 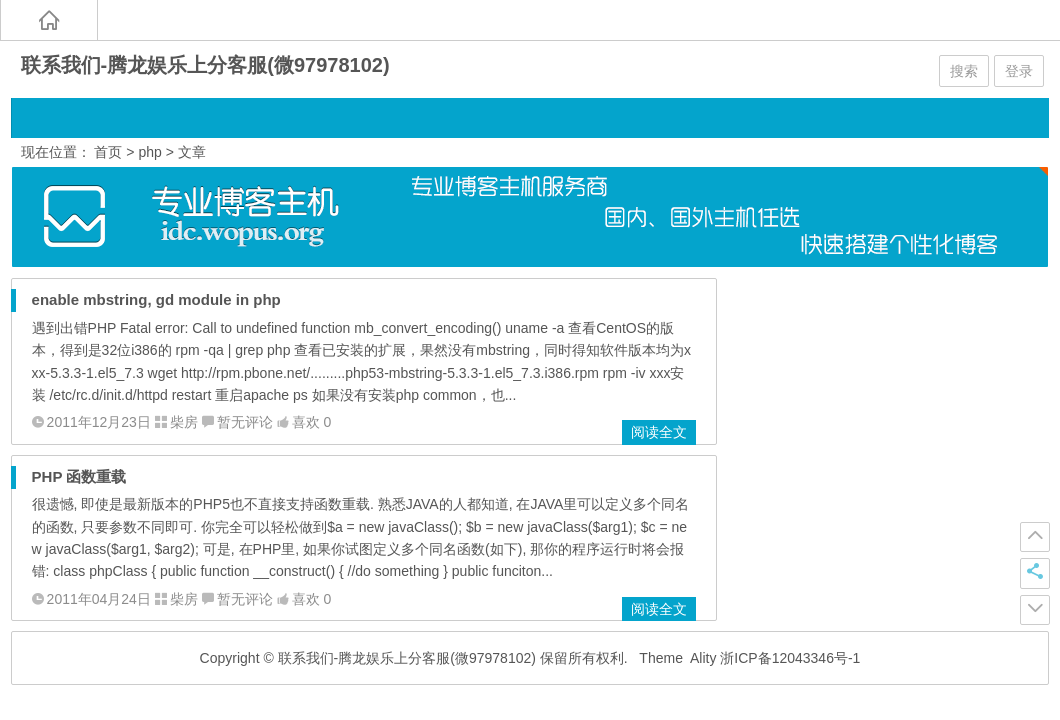 What do you see at coordinates (156, 299) in the screenshot?
I see `enable mbstring, gd module in php` at bounding box center [156, 299].